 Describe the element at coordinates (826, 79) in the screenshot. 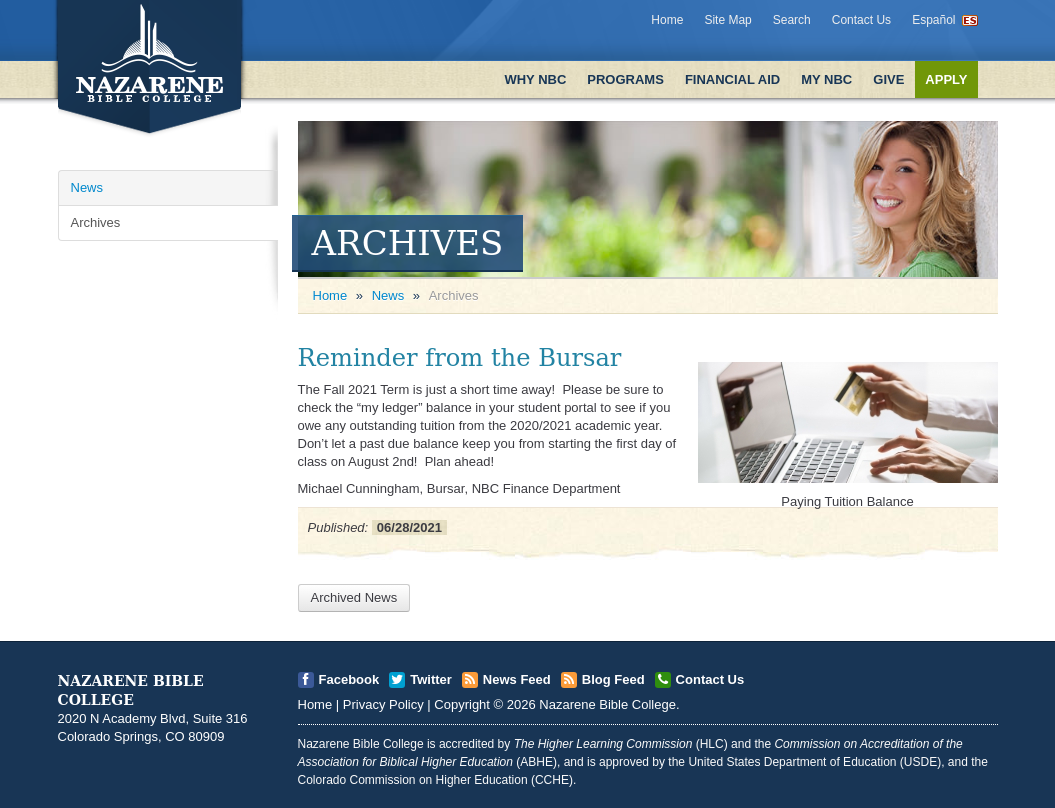

I see `My NBC` at that location.